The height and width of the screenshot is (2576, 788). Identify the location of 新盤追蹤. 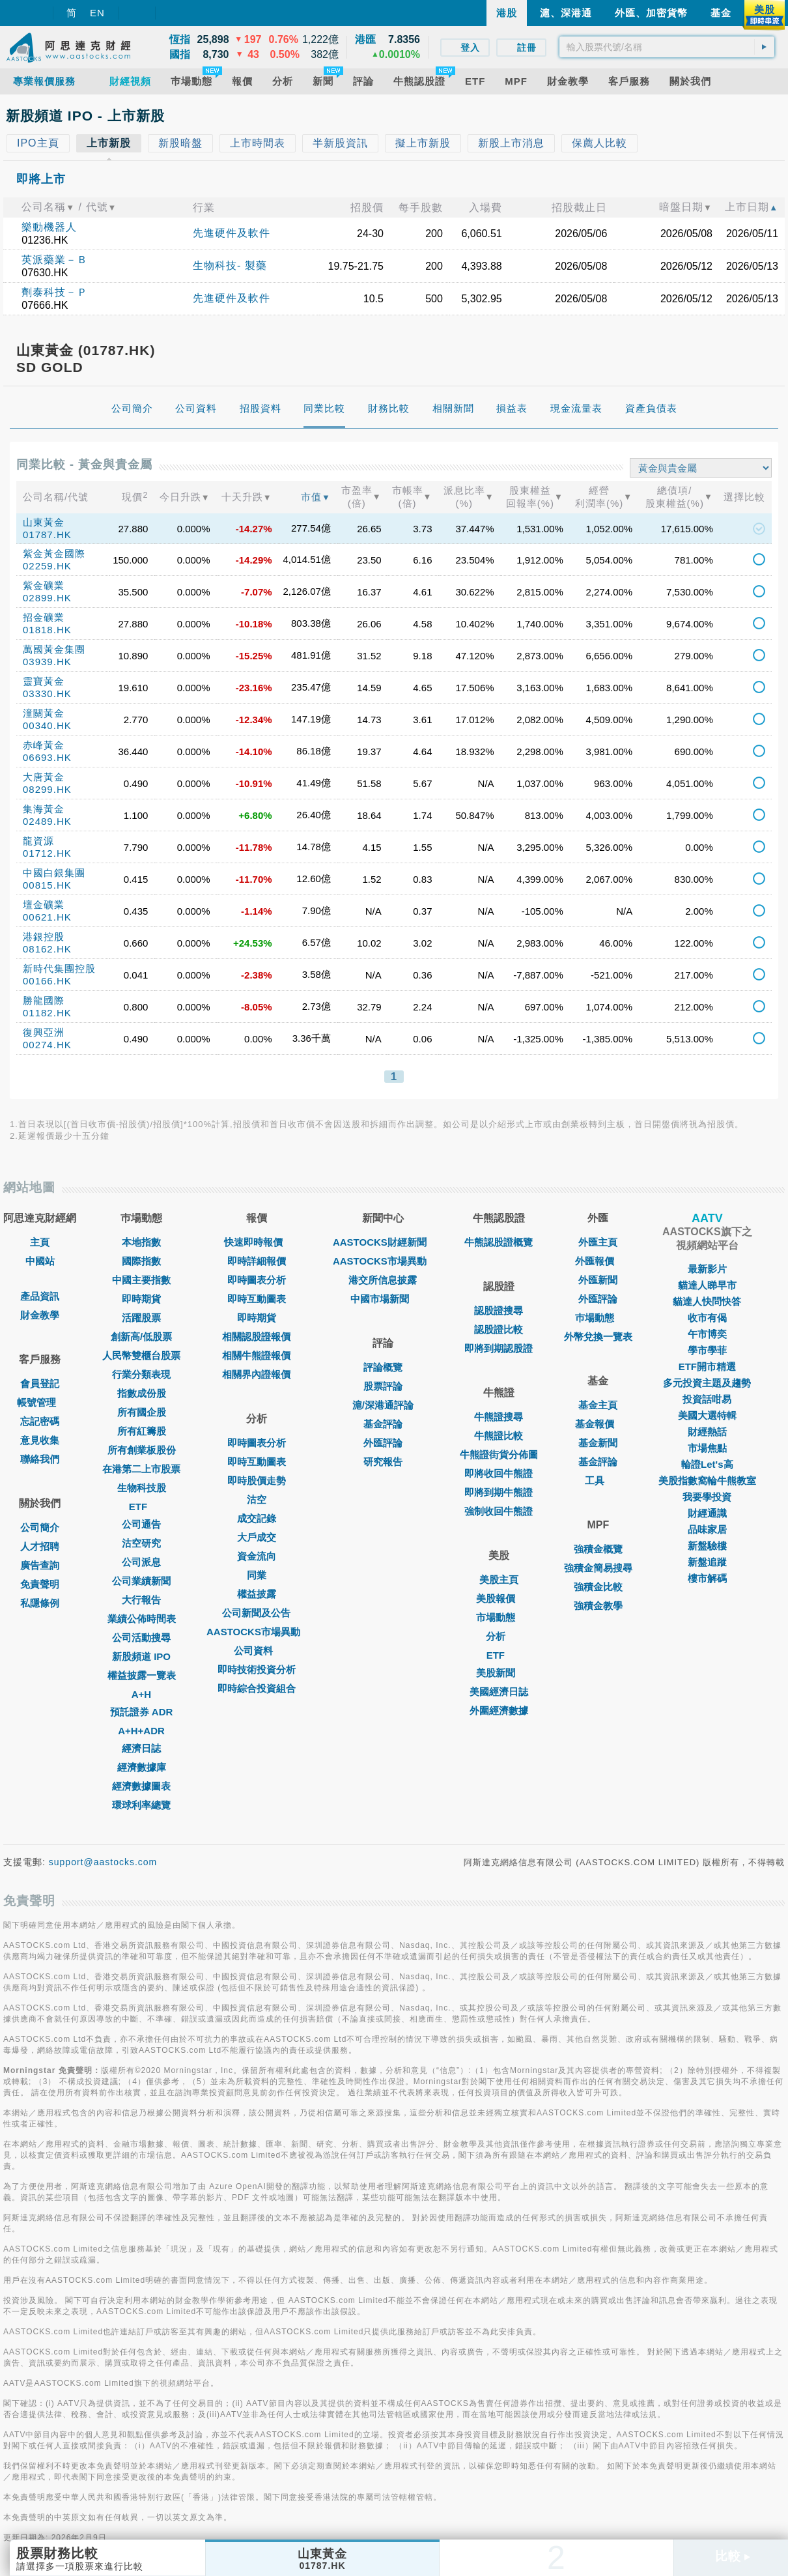
(707, 1561).